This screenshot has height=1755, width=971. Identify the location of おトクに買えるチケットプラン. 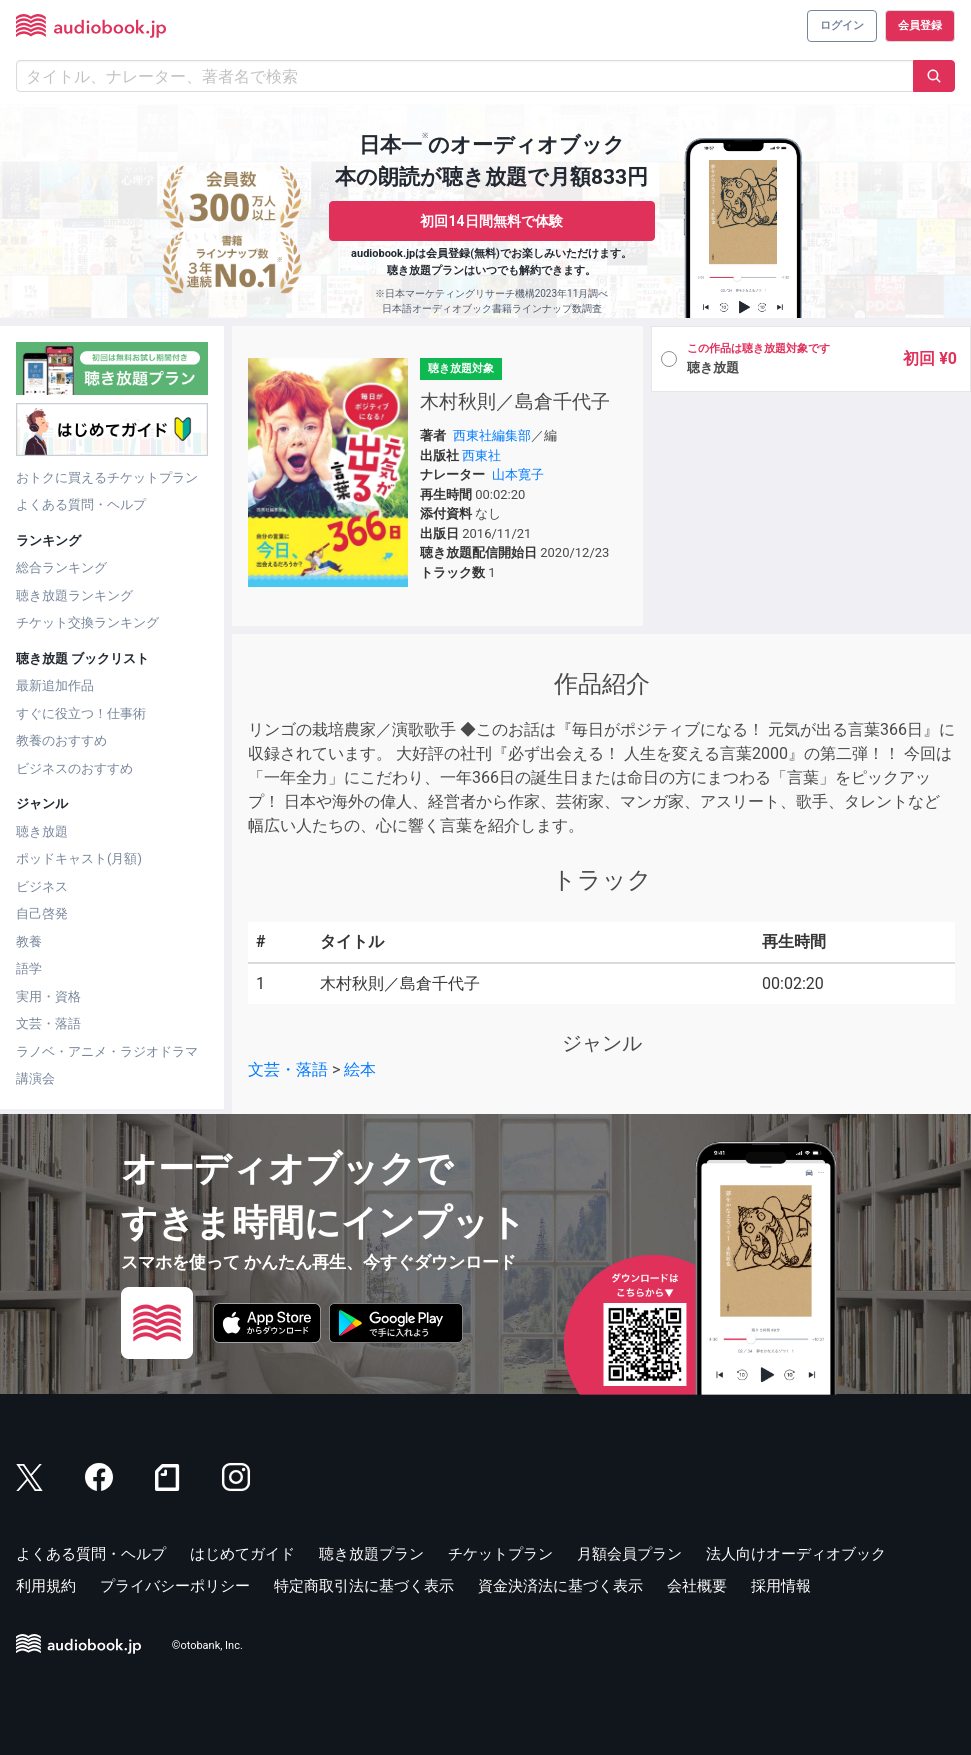
(107, 477).